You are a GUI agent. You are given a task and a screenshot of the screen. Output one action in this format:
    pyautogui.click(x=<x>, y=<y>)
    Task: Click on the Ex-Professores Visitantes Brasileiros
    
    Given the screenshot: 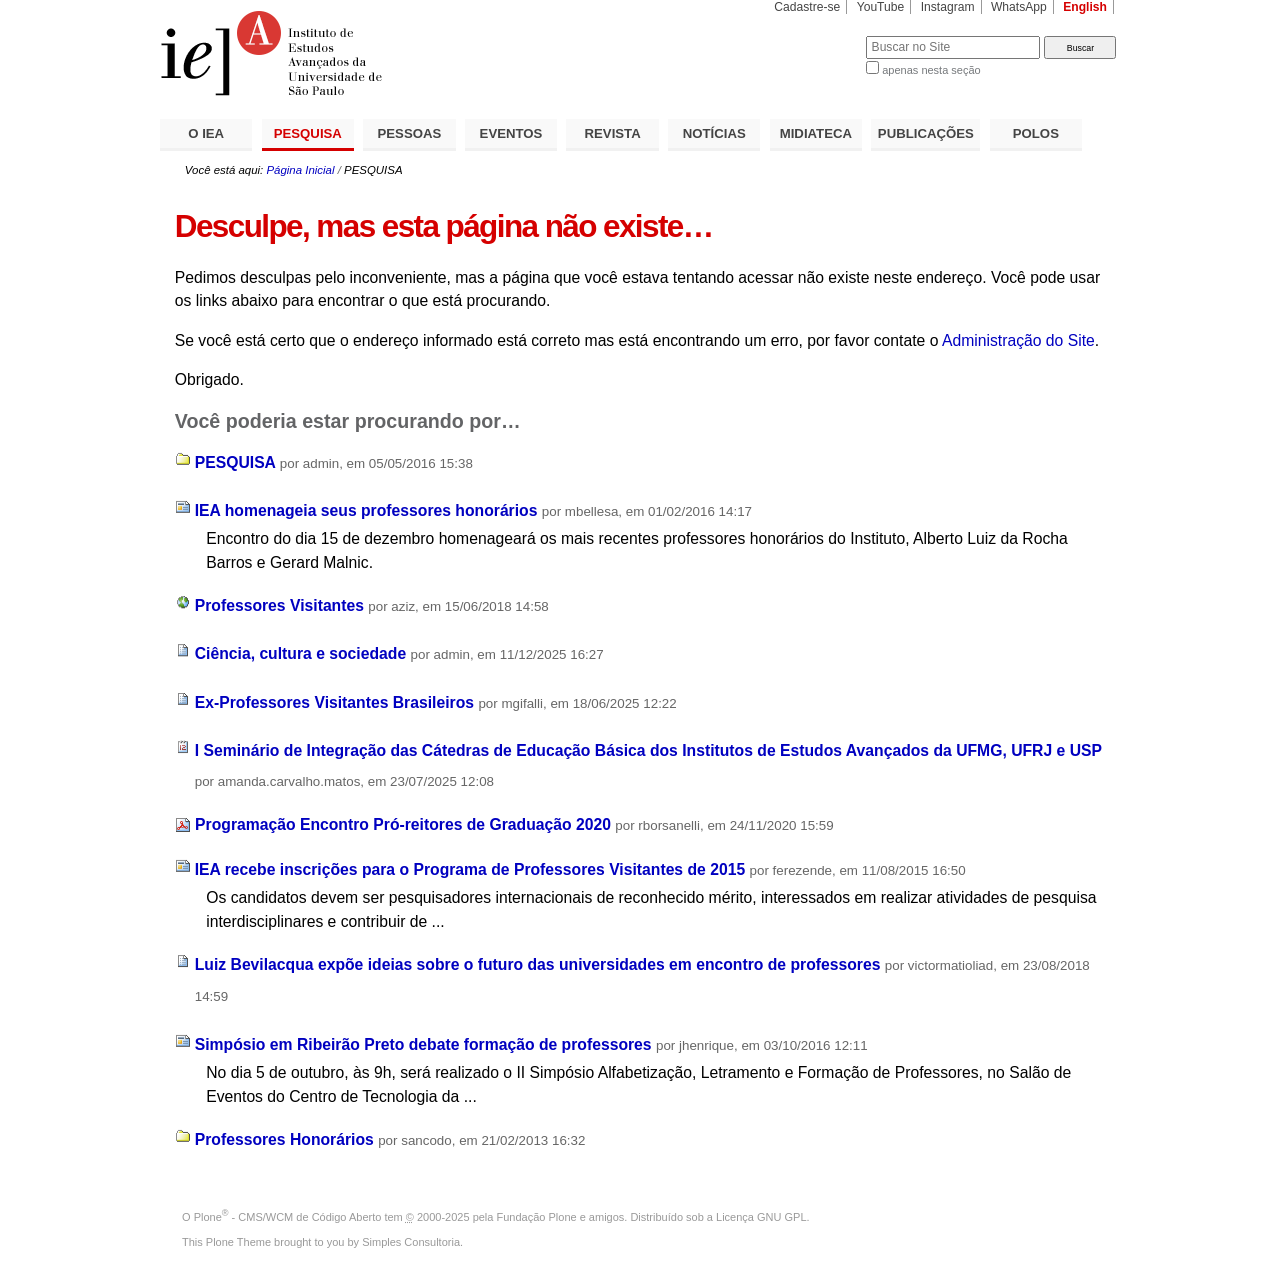 What is the action you would take?
    pyautogui.click(x=334, y=702)
    